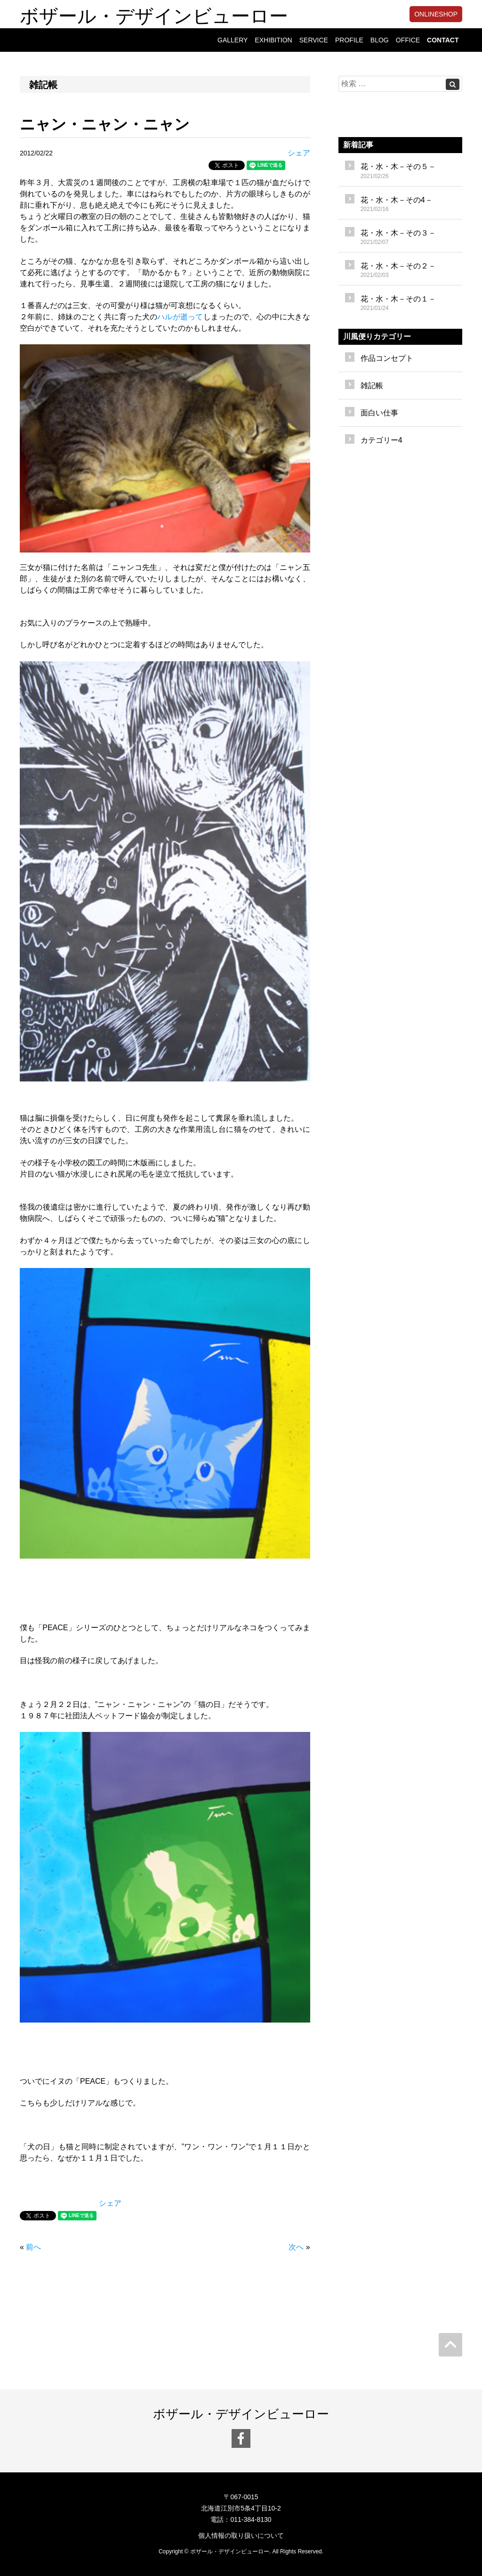 This screenshot has width=482, height=2576. I want to click on カテゴリー4, so click(381, 440).